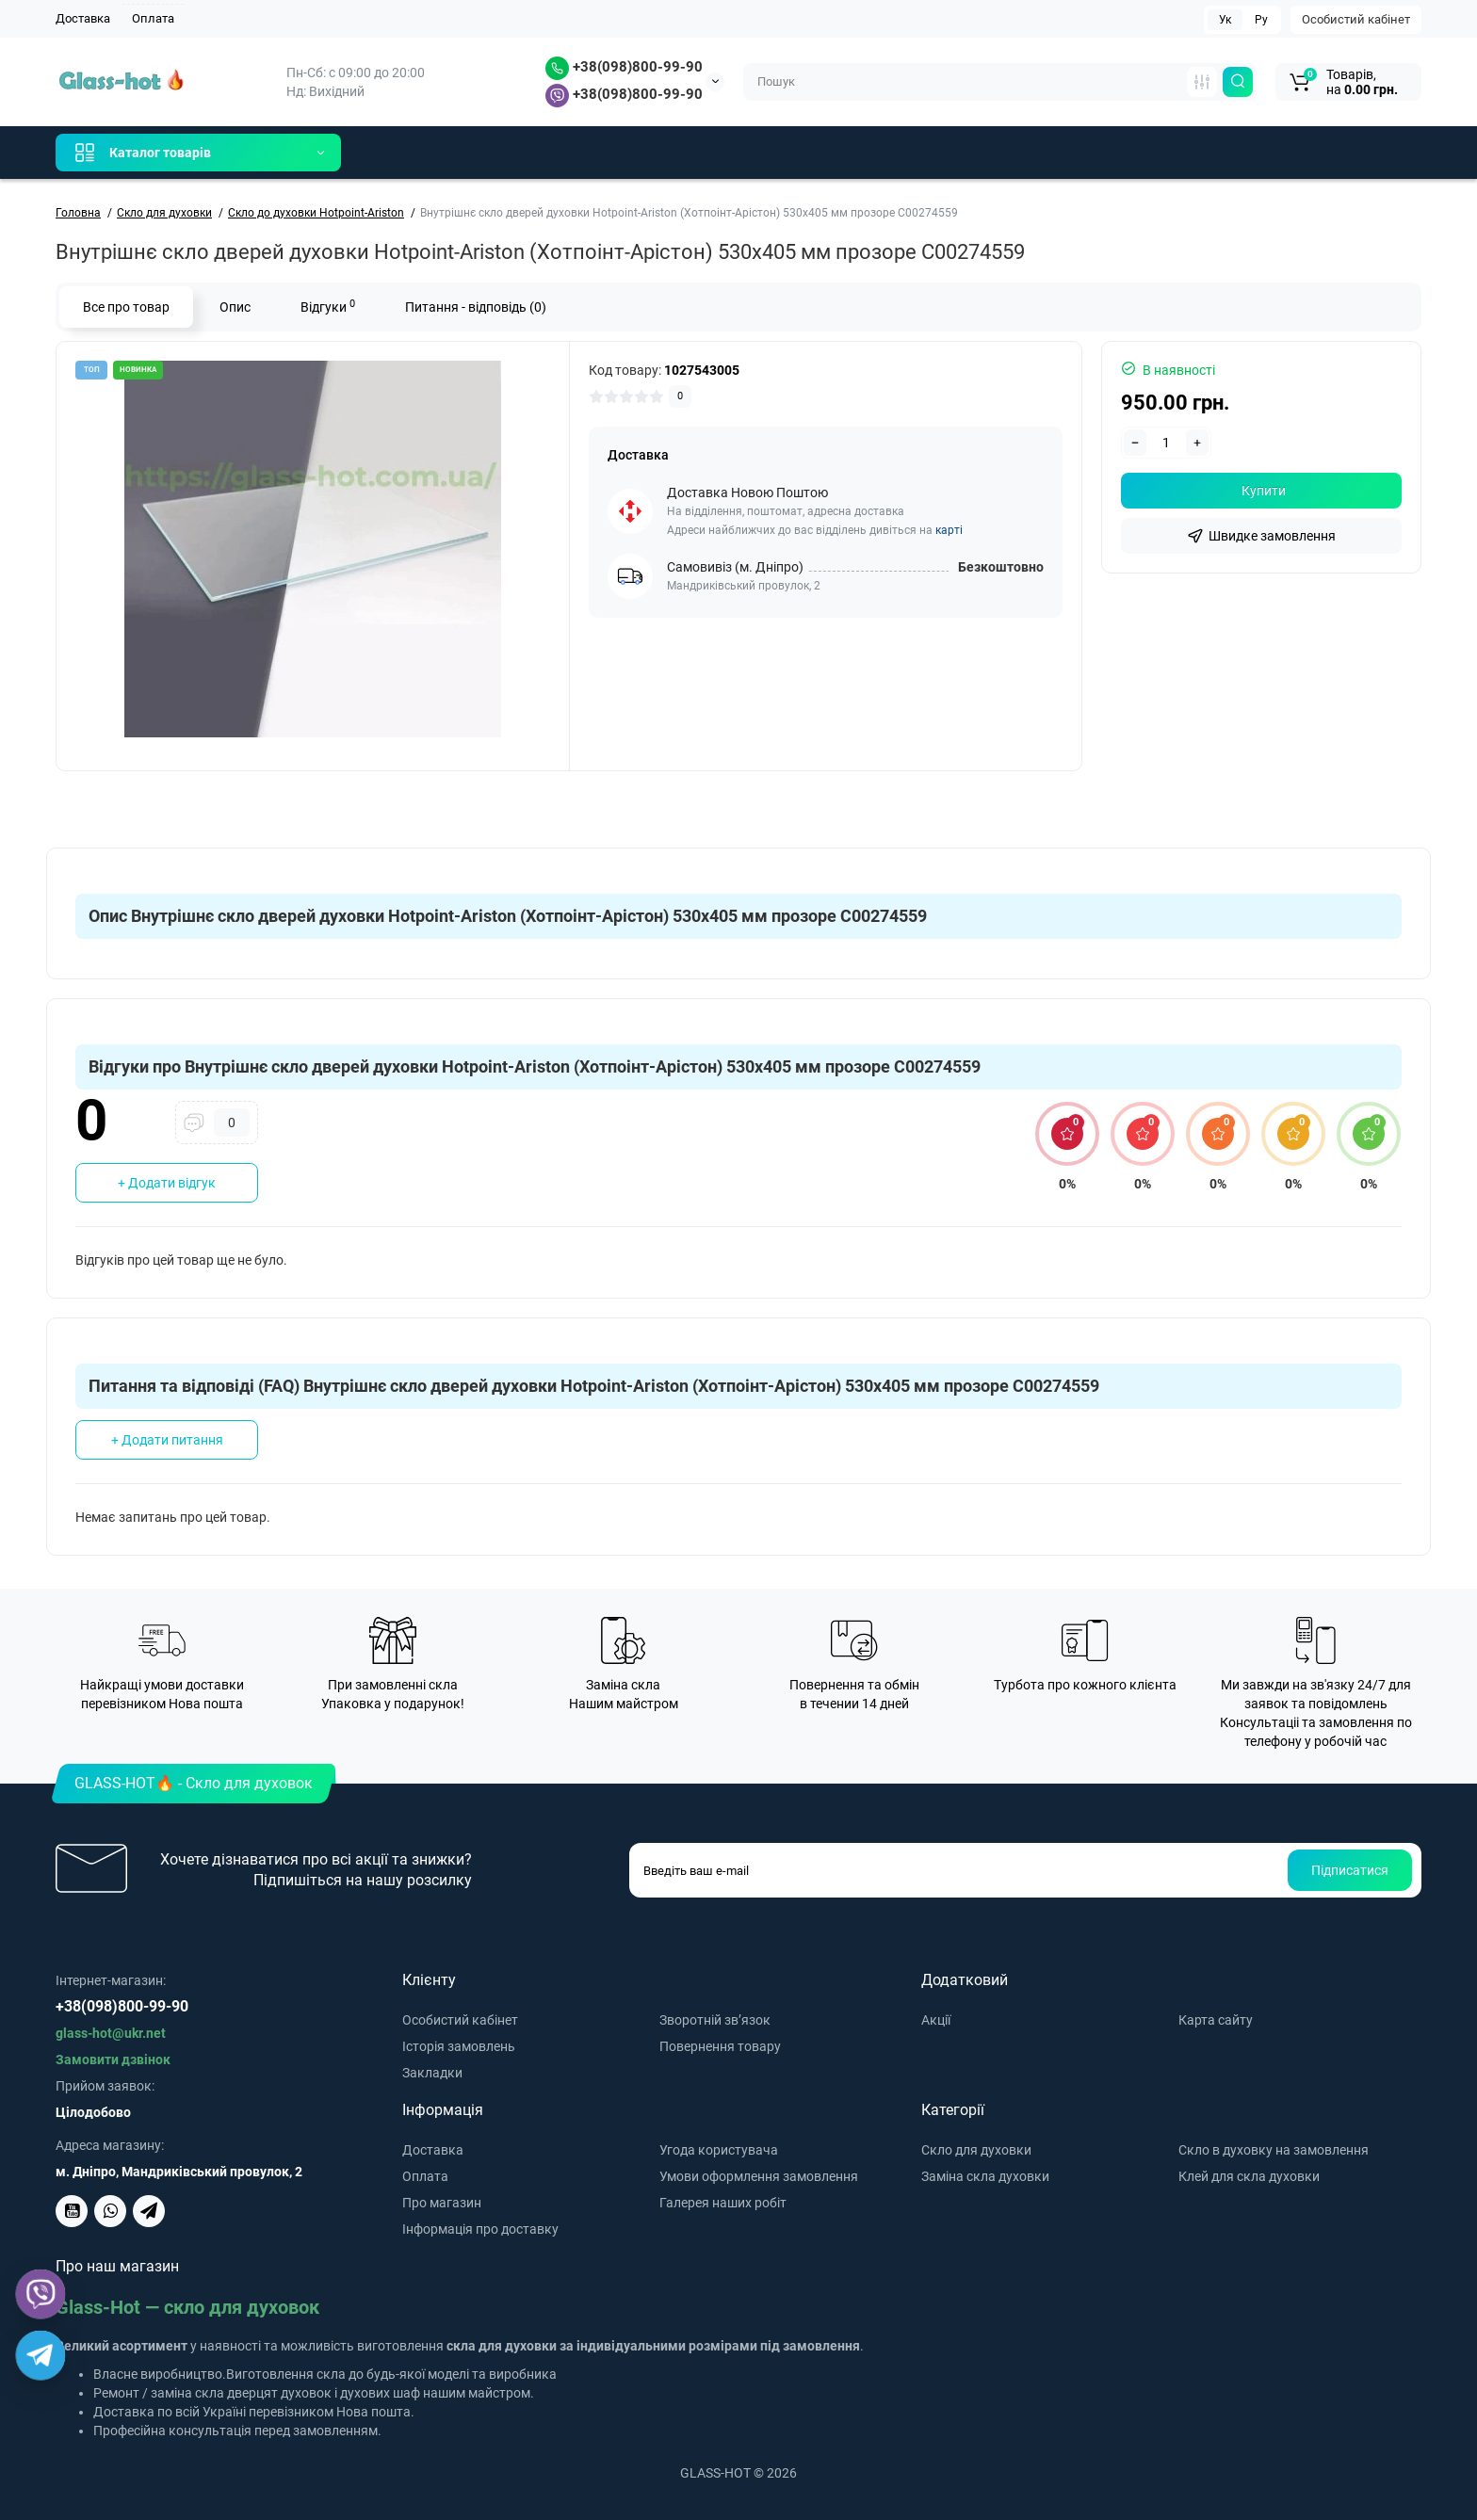 The height and width of the screenshot is (2520, 1477). Describe the element at coordinates (327, 306) in the screenshot. I see `Відгуки` at that location.